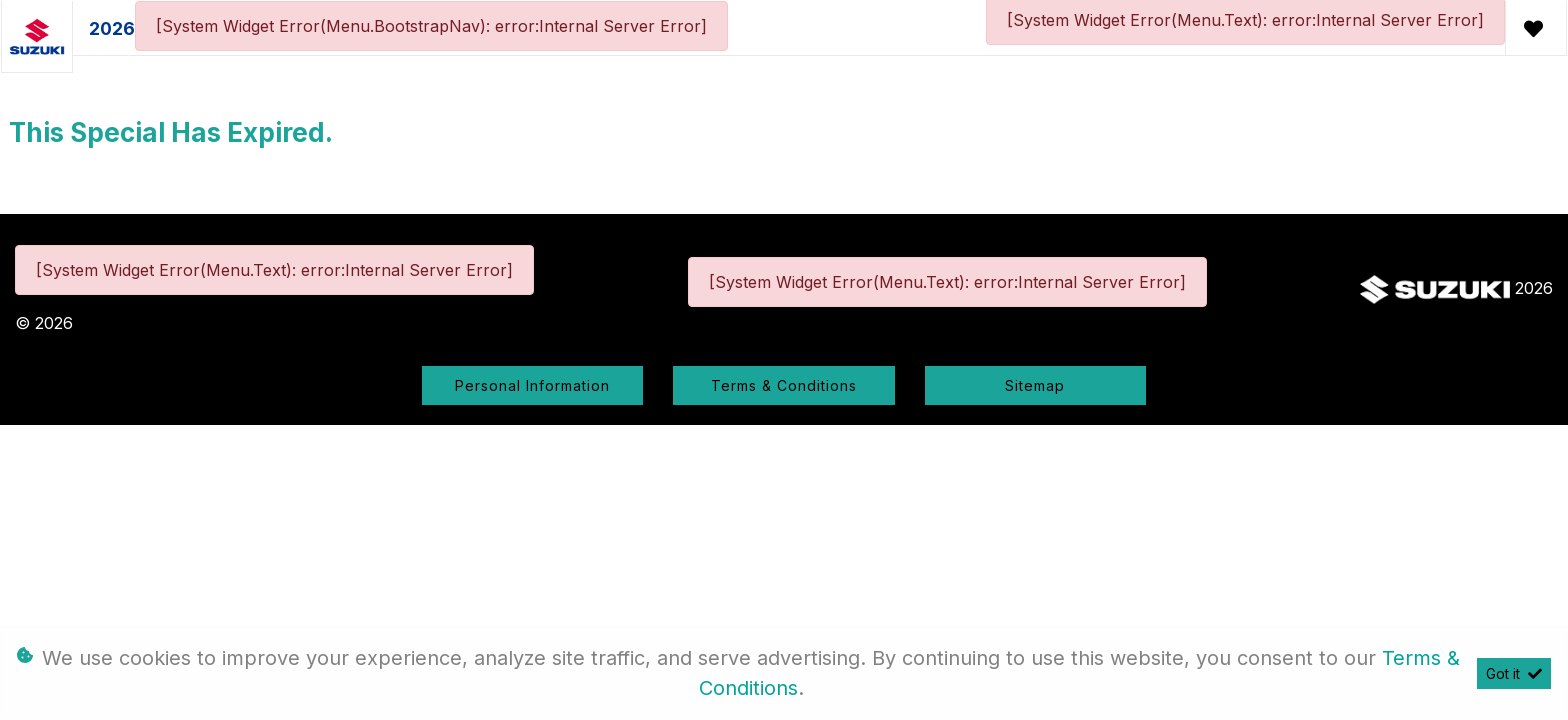  What do you see at coordinates (1035, 385) in the screenshot?
I see `Sitemap` at bounding box center [1035, 385].